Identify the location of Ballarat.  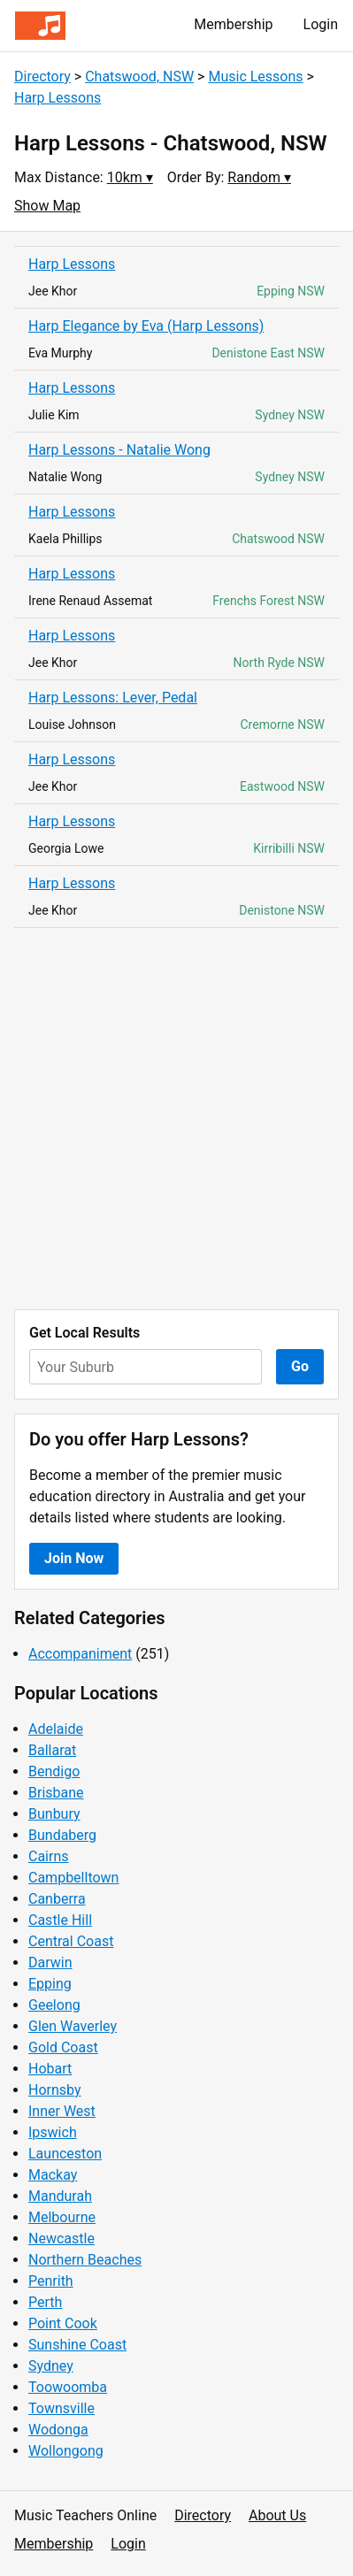
(52, 1750).